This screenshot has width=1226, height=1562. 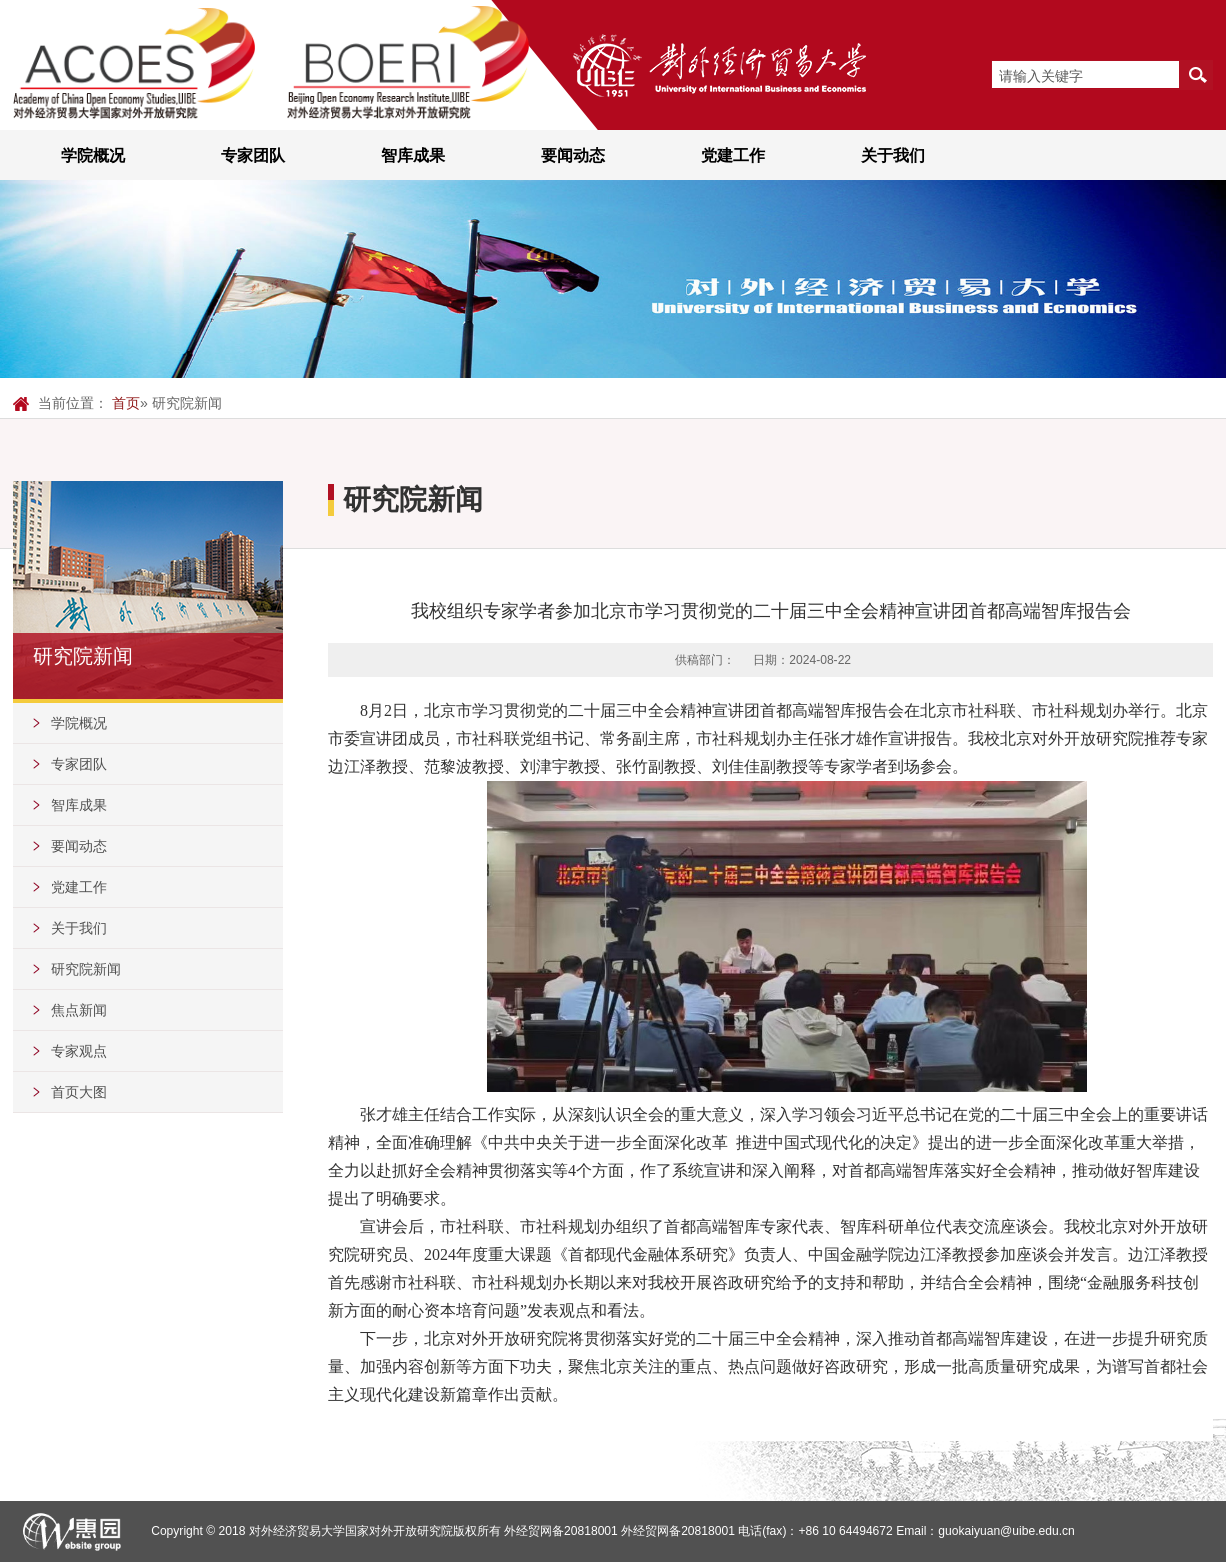 I want to click on 焦点新闻, so click(x=79, y=1010).